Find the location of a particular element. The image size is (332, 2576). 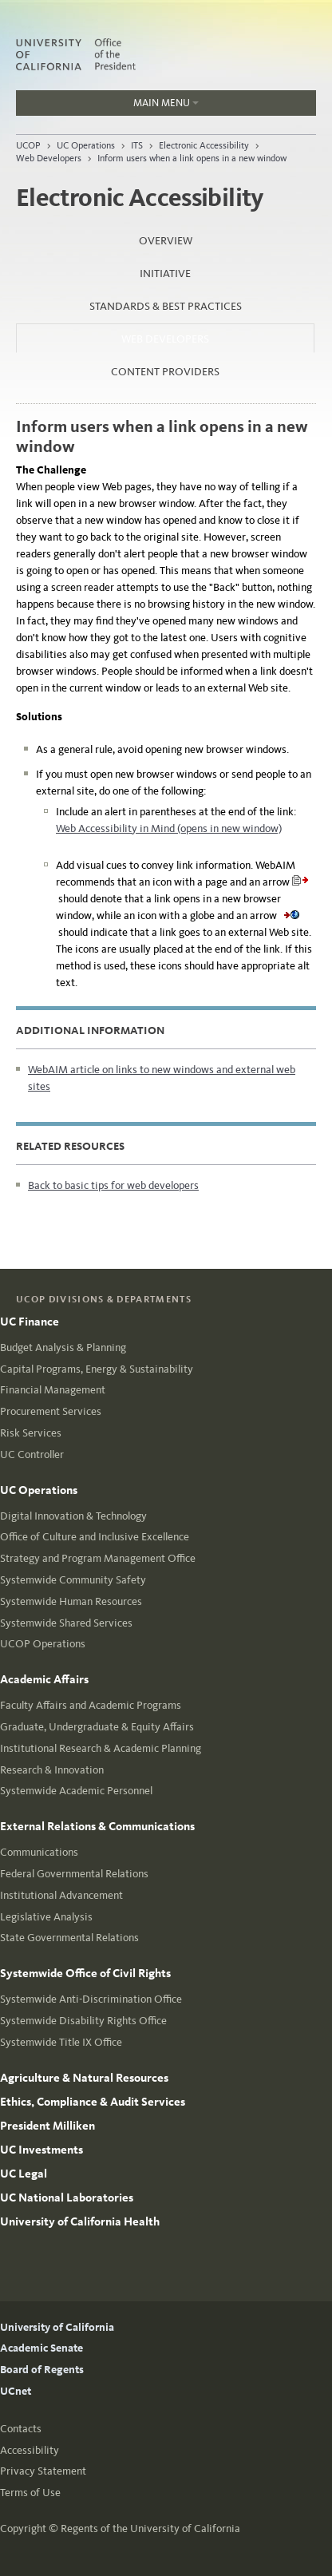

UC Controller is located at coordinates (32, 1454).